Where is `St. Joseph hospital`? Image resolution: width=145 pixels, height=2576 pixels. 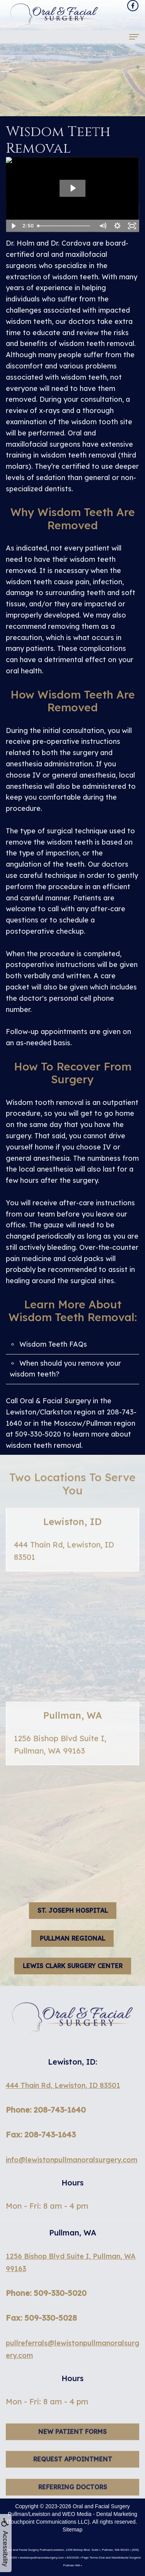
St. Joseph hospital is located at coordinates (73, 1910).